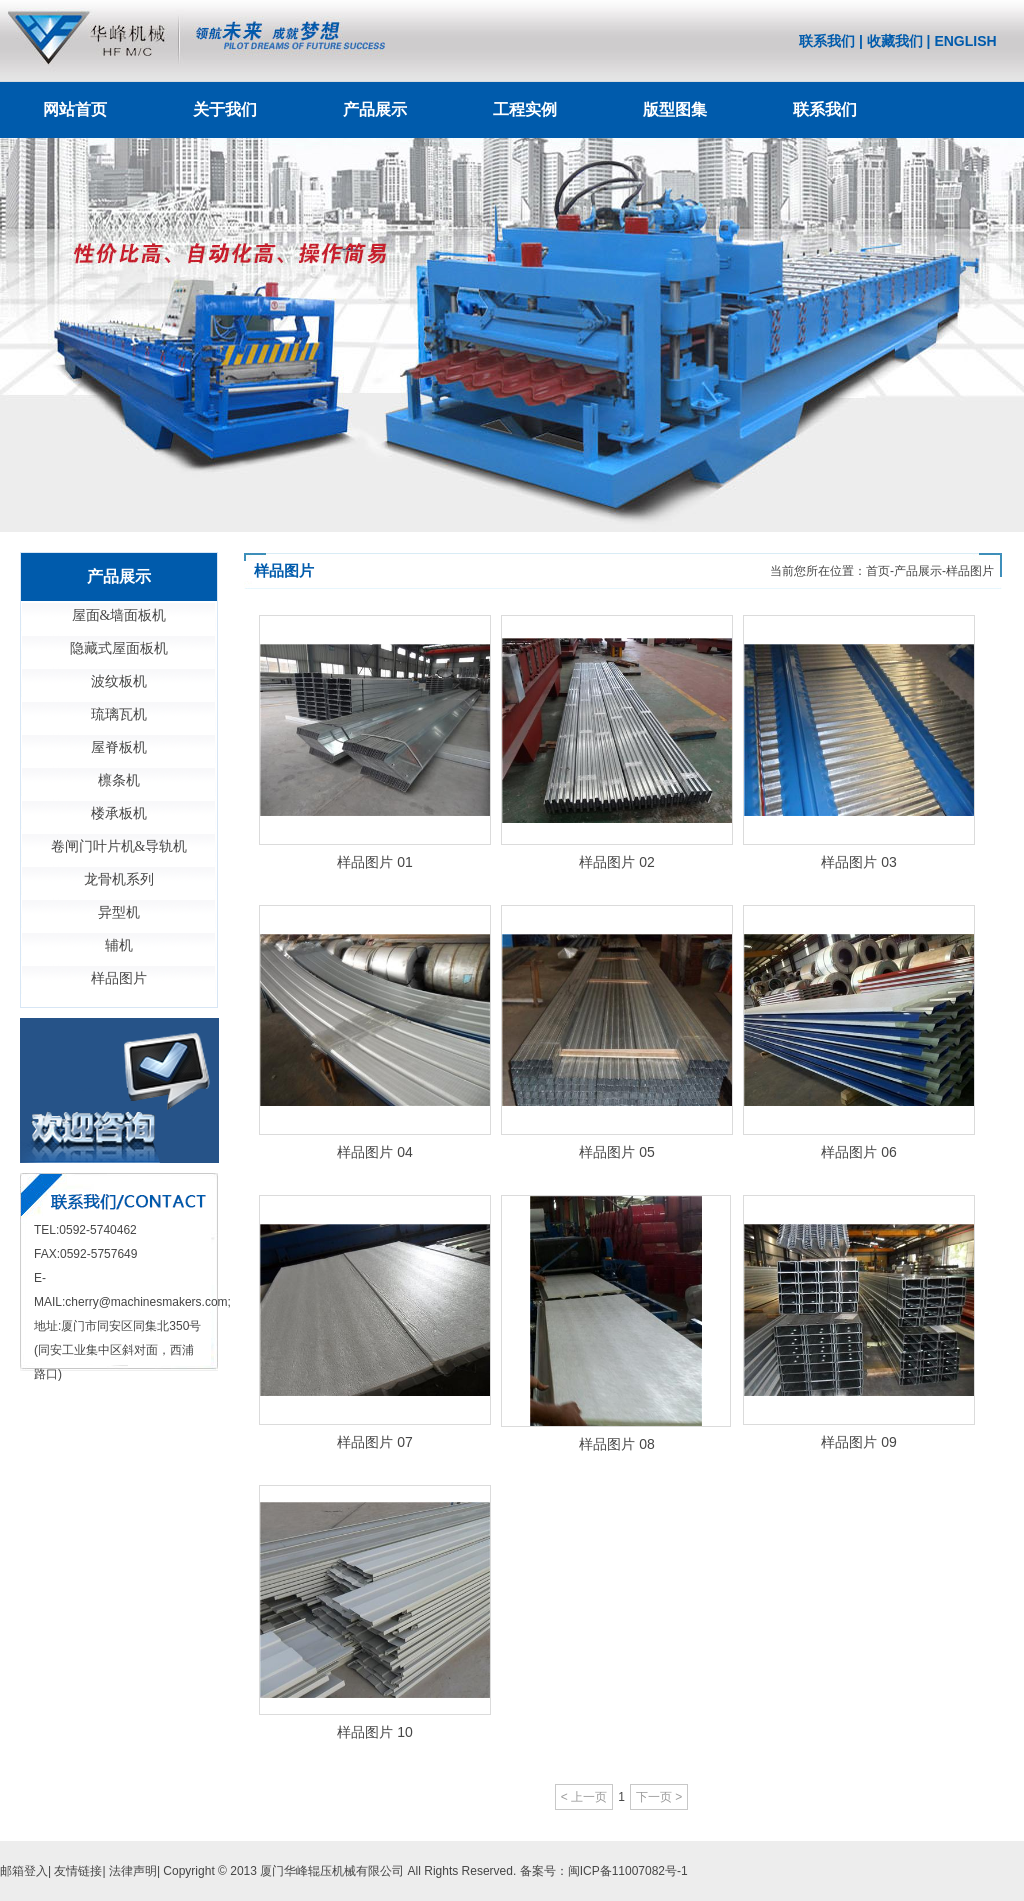 This screenshot has width=1024, height=1901. What do you see at coordinates (858, 862) in the screenshot?
I see `样品图片 03` at bounding box center [858, 862].